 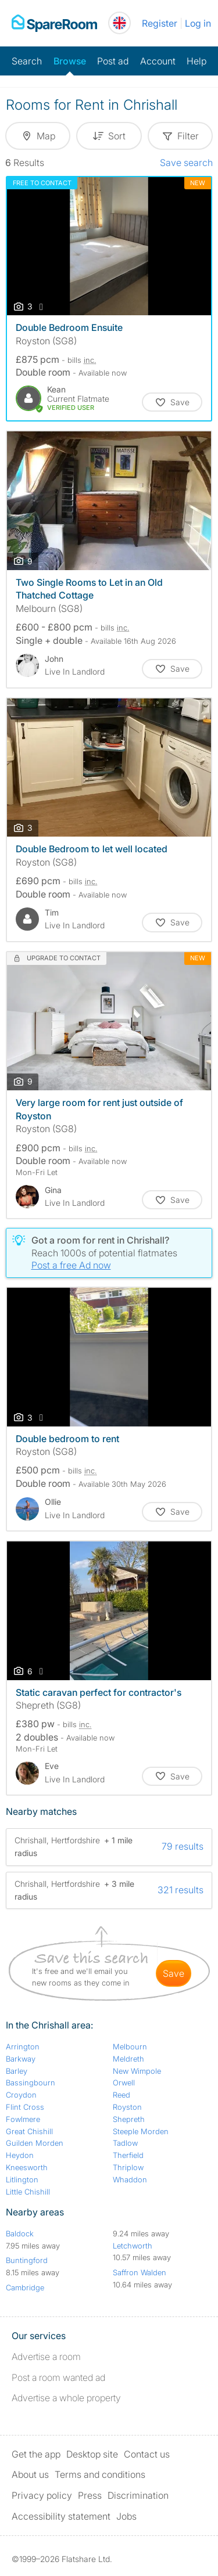 What do you see at coordinates (69, 61) in the screenshot?
I see `Browse` at bounding box center [69, 61].